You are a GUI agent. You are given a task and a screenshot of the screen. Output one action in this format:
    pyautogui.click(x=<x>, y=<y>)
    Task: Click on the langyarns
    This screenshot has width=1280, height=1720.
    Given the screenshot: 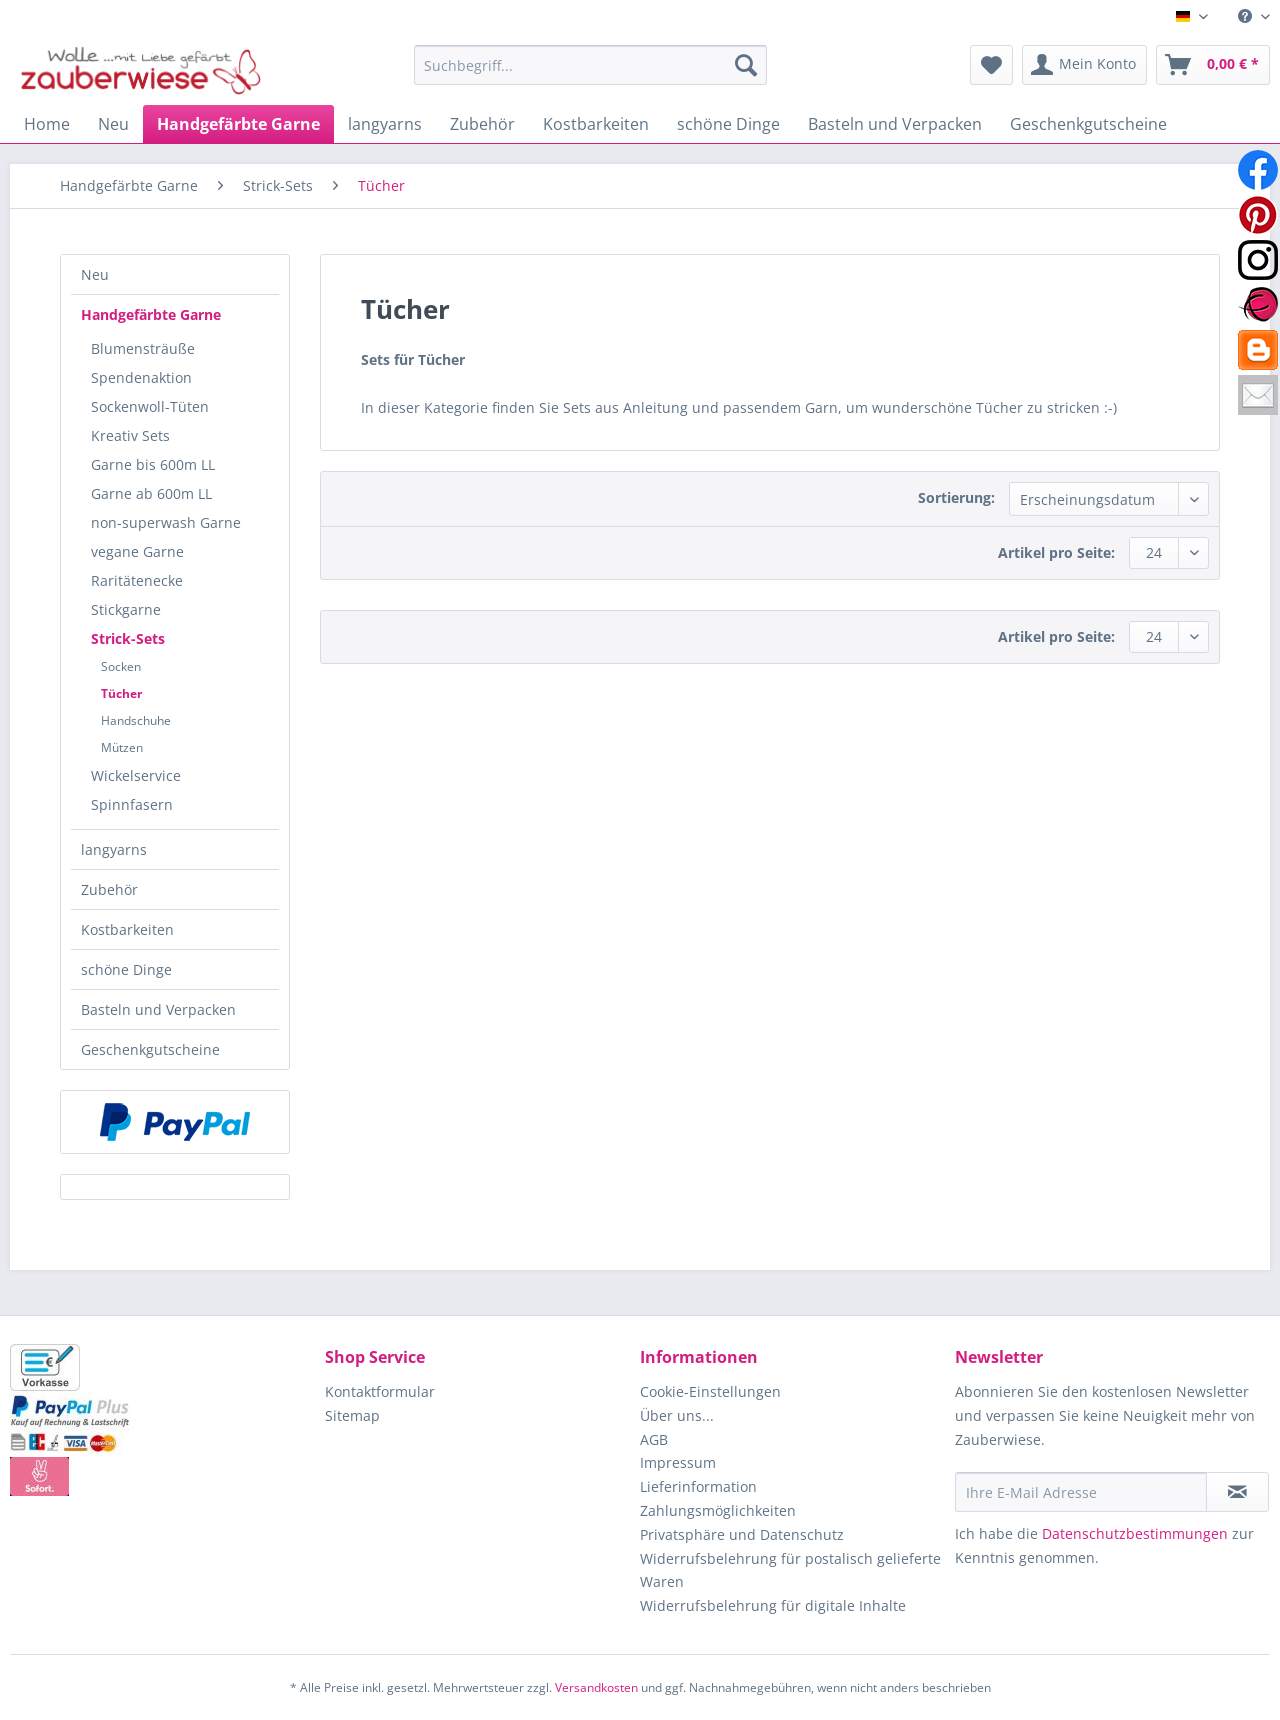 What is the action you would take?
    pyautogui.click(x=114, y=849)
    